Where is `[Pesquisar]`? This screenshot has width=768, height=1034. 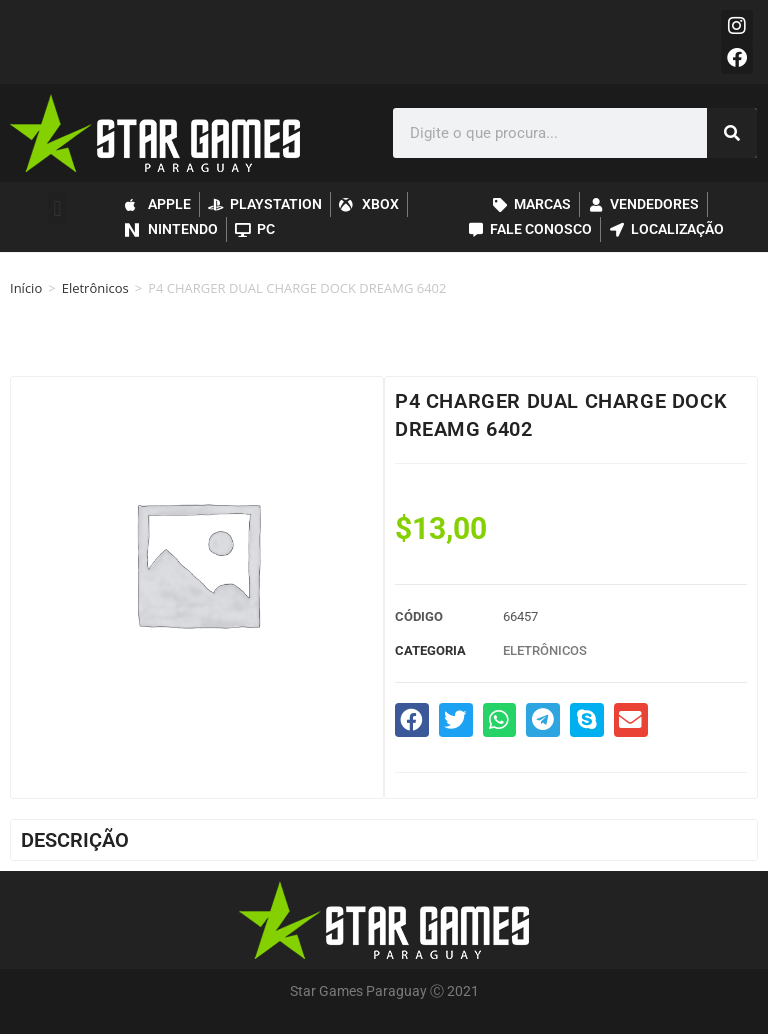
[Pesquisar] is located at coordinates (732, 133).